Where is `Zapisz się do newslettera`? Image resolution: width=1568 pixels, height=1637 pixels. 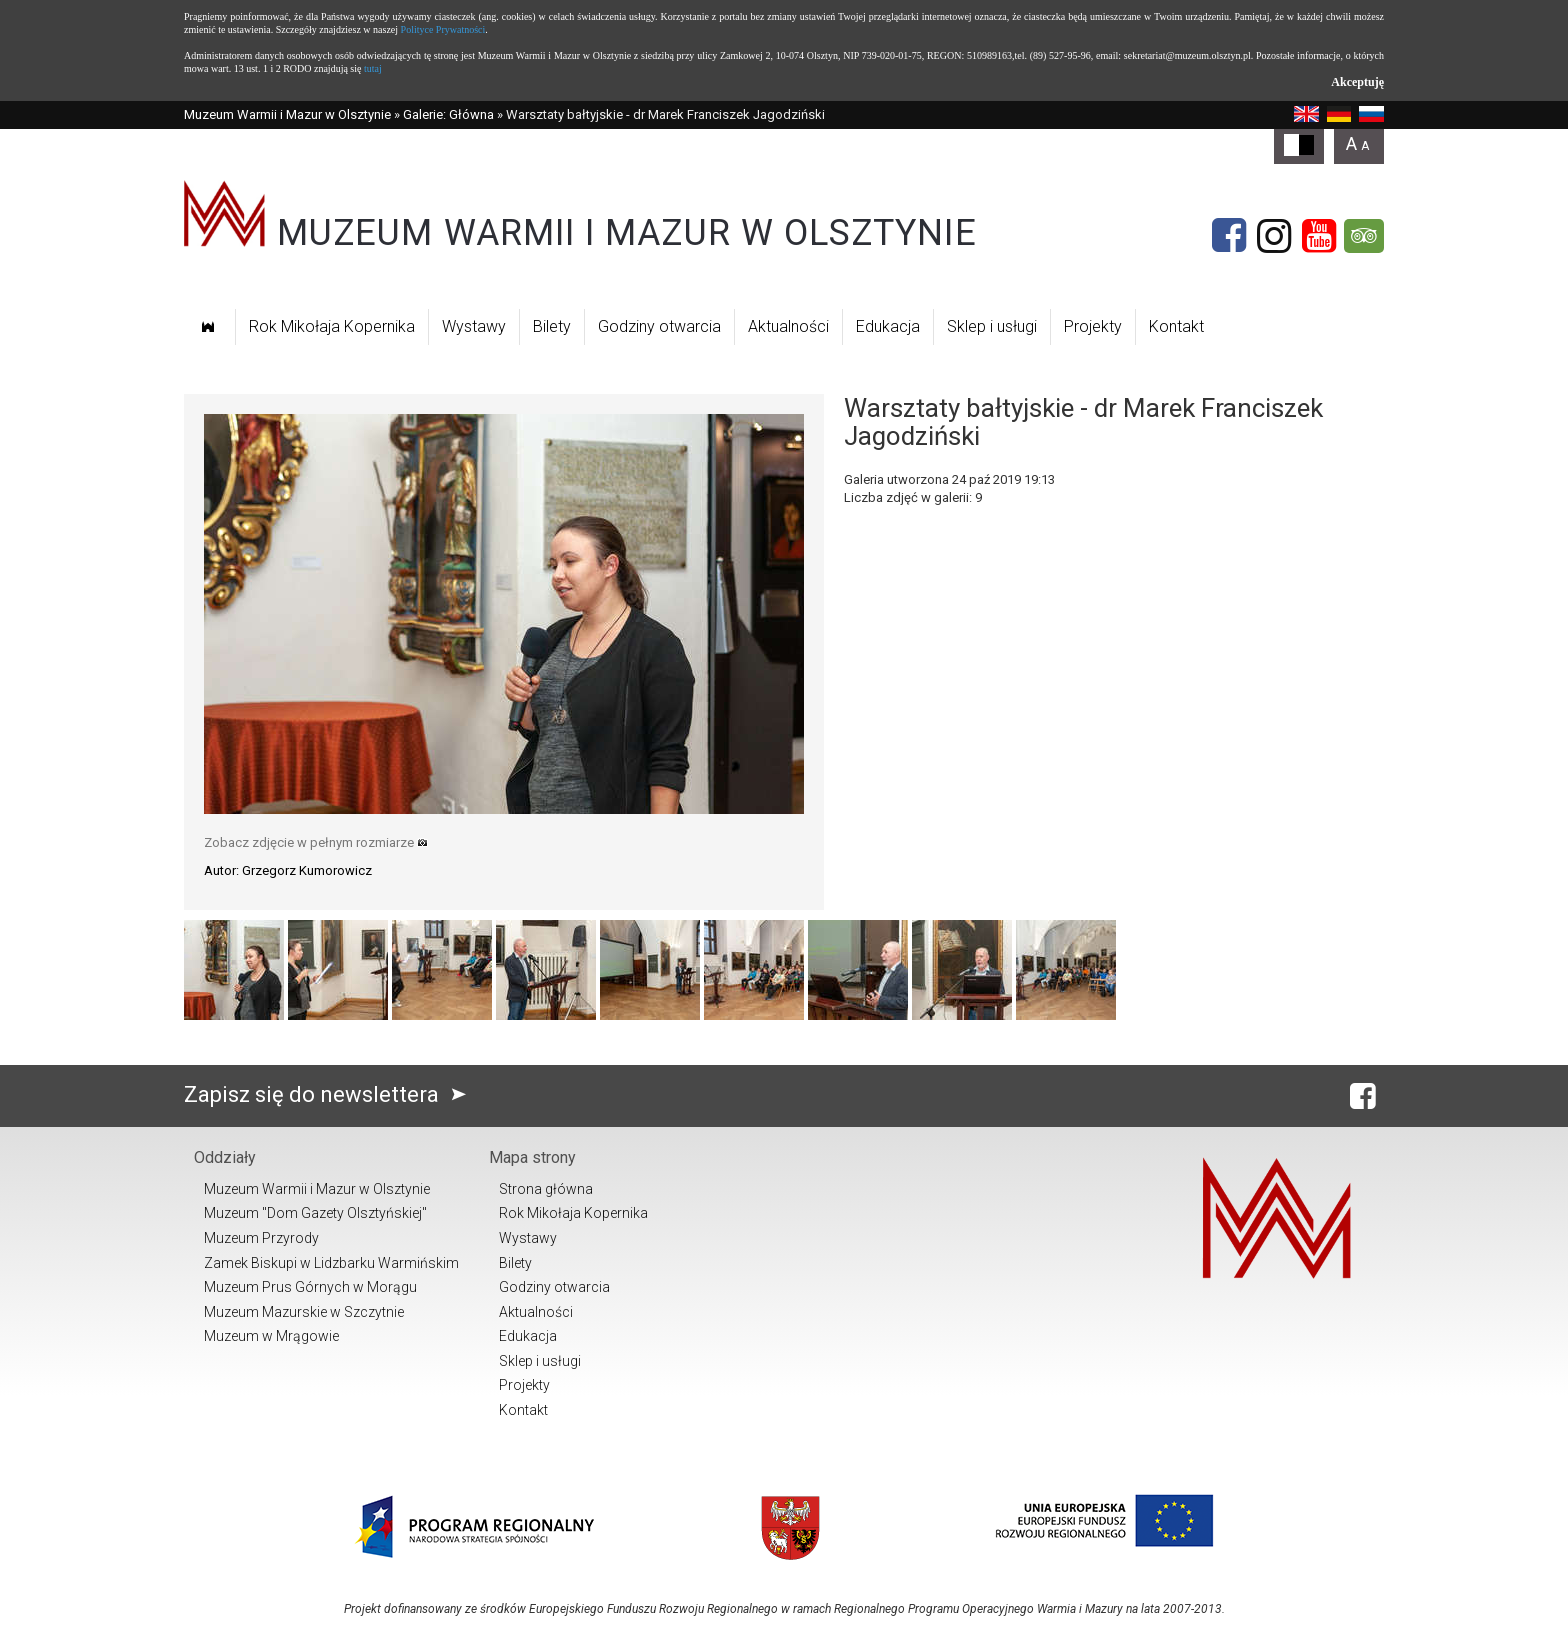 Zapisz się do newslettera is located at coordinates (329, 1094).